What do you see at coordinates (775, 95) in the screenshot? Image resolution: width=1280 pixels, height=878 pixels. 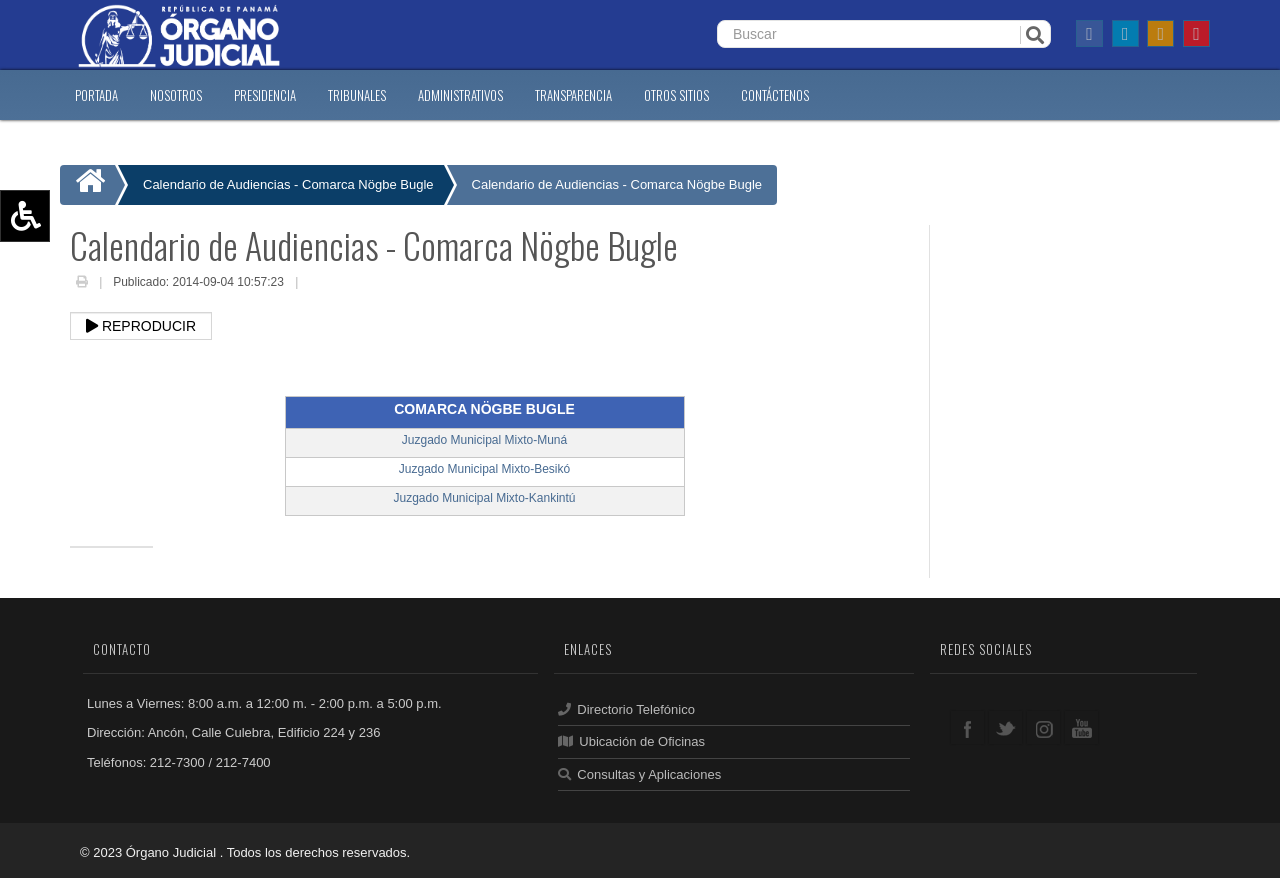 I see `CONTáCTENOS` at bounding box center [775, 95].